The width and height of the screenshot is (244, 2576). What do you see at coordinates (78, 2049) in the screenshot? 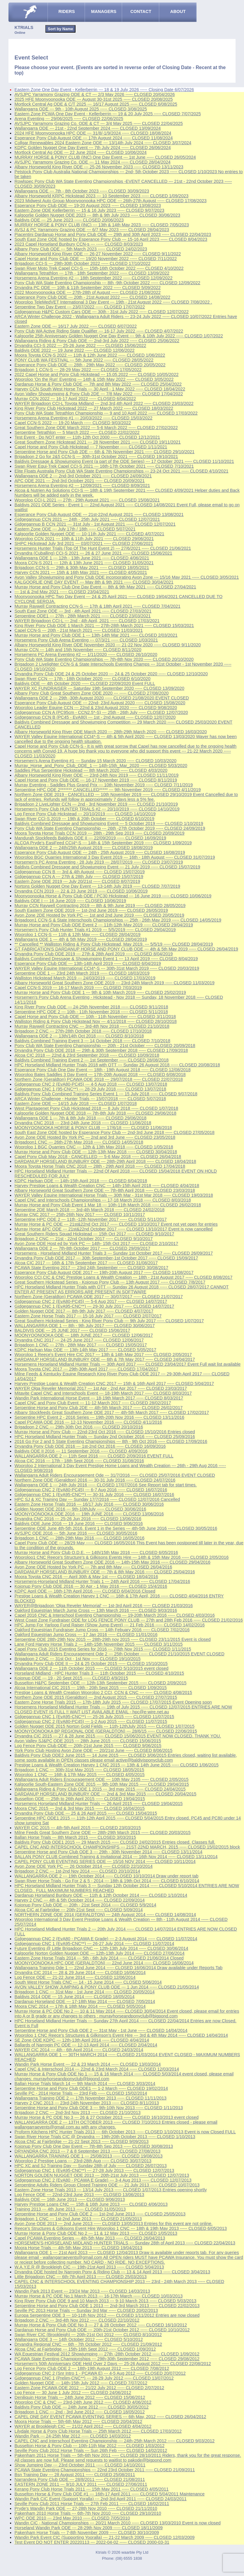
I see `WAYER CIC 2014 --- 4th - 6th April 2014 ----- CLOSED 24/03/2014` at bounding box center [78, 2049].